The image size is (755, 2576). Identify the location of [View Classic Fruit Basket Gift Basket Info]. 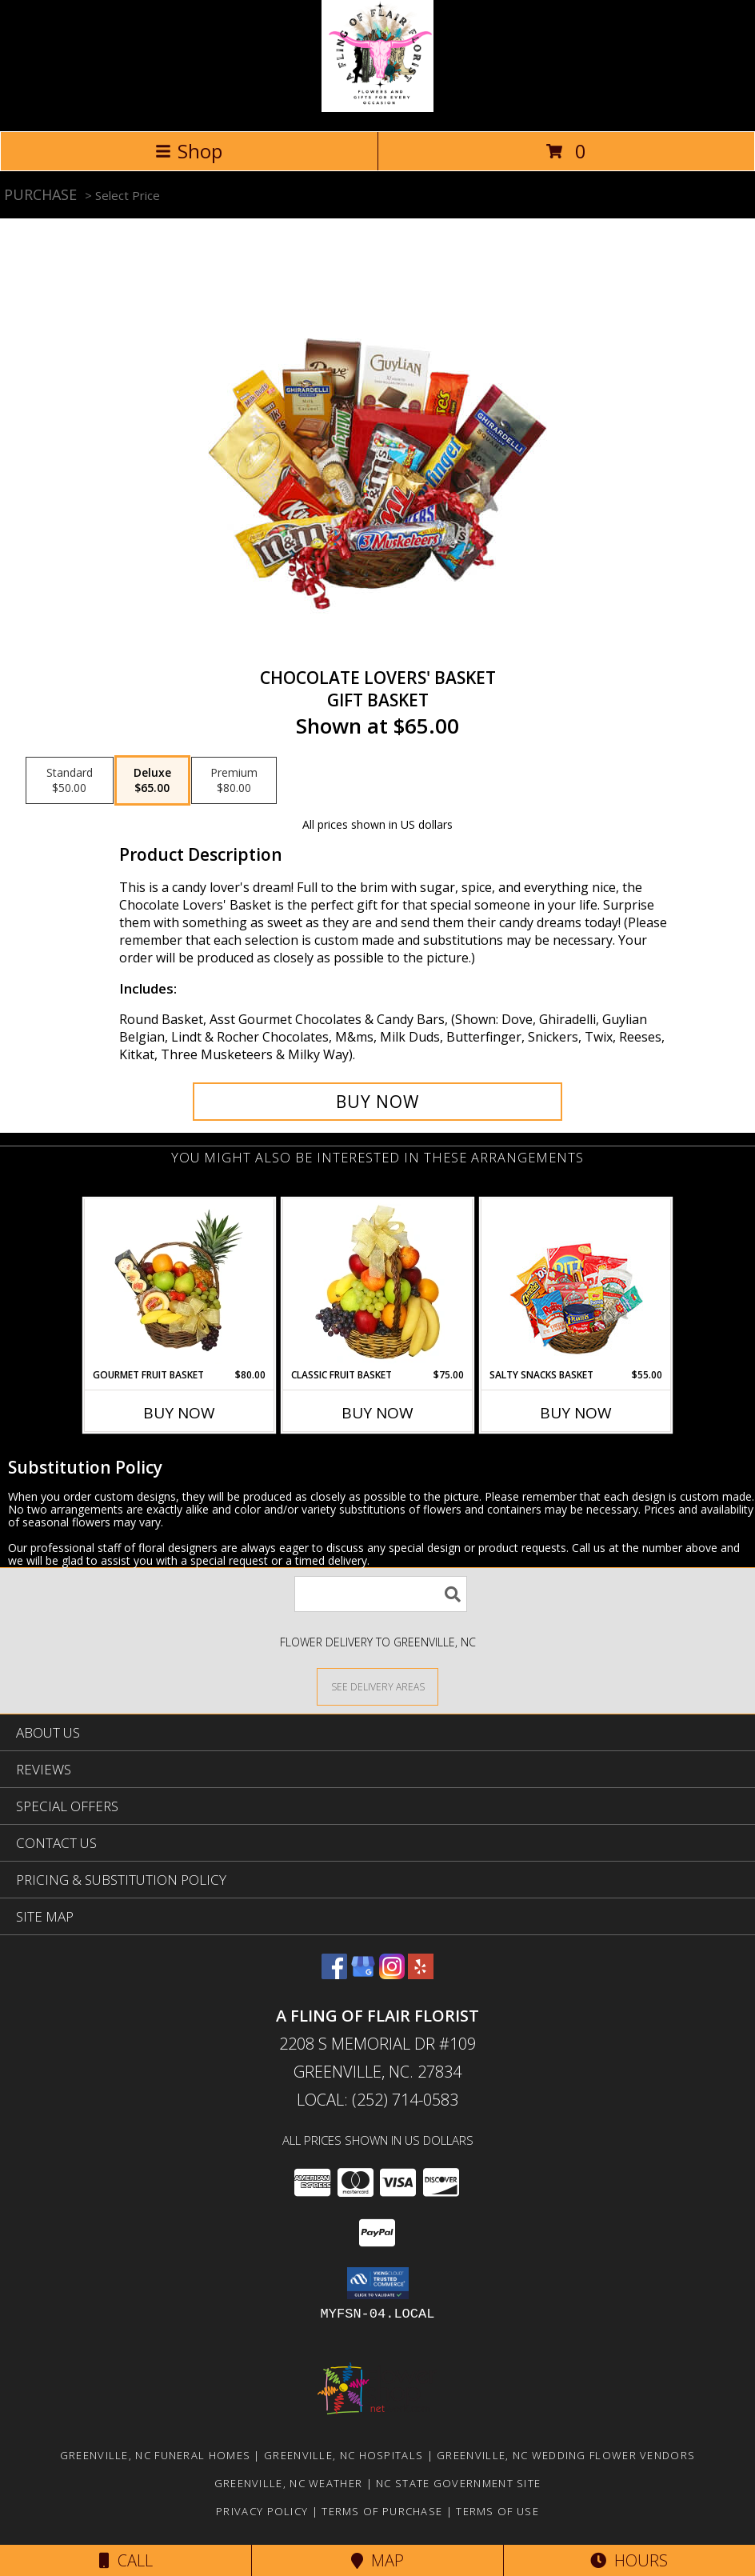
(378, 1283).